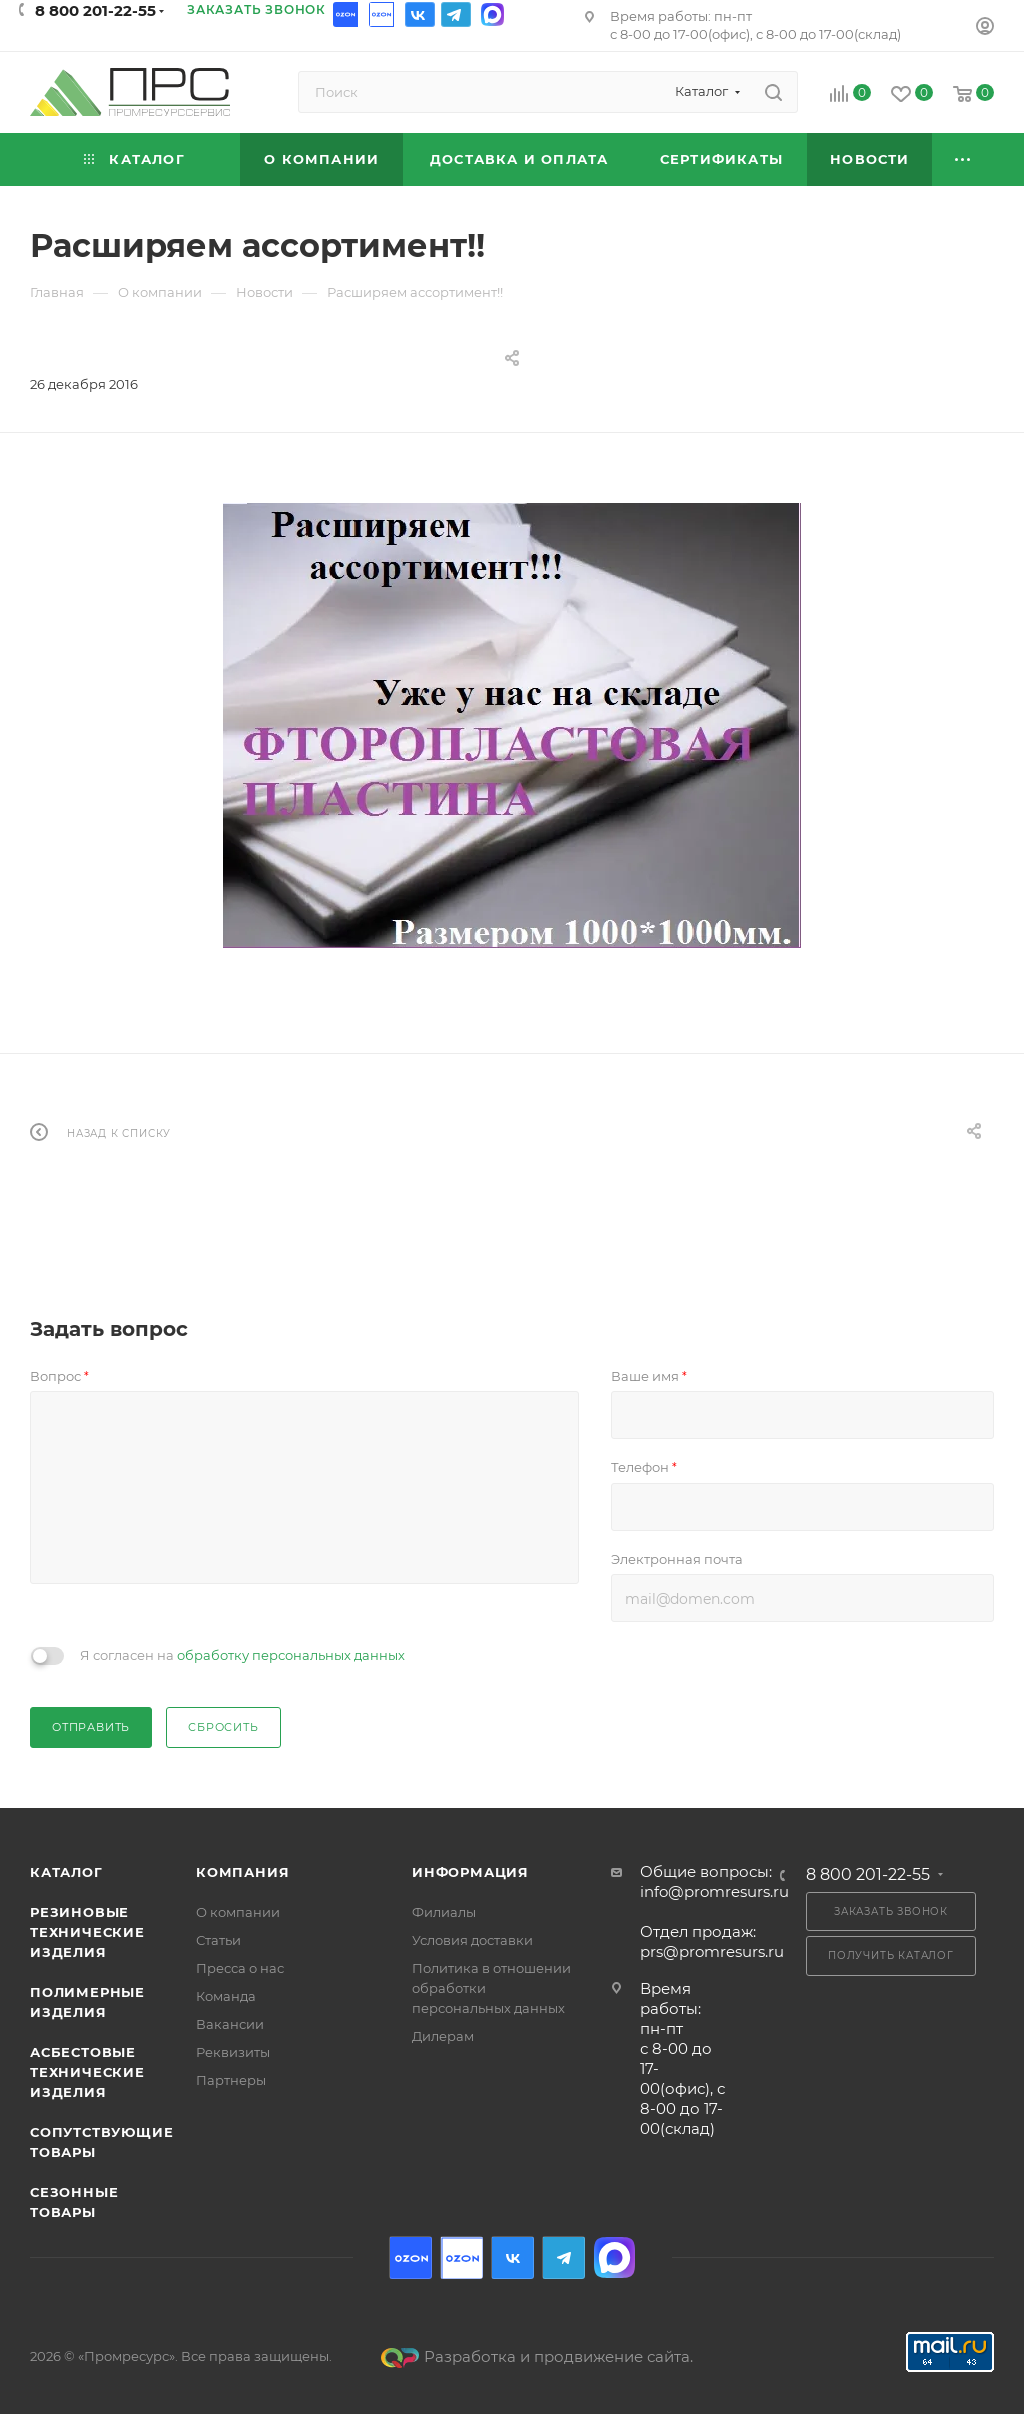 The width and height of the screenshot is (1024, 2414). What do you see at coordinates (233, 2052) in the screenshot?
I see `Реквизиты` at bounding box center [233, 2052].